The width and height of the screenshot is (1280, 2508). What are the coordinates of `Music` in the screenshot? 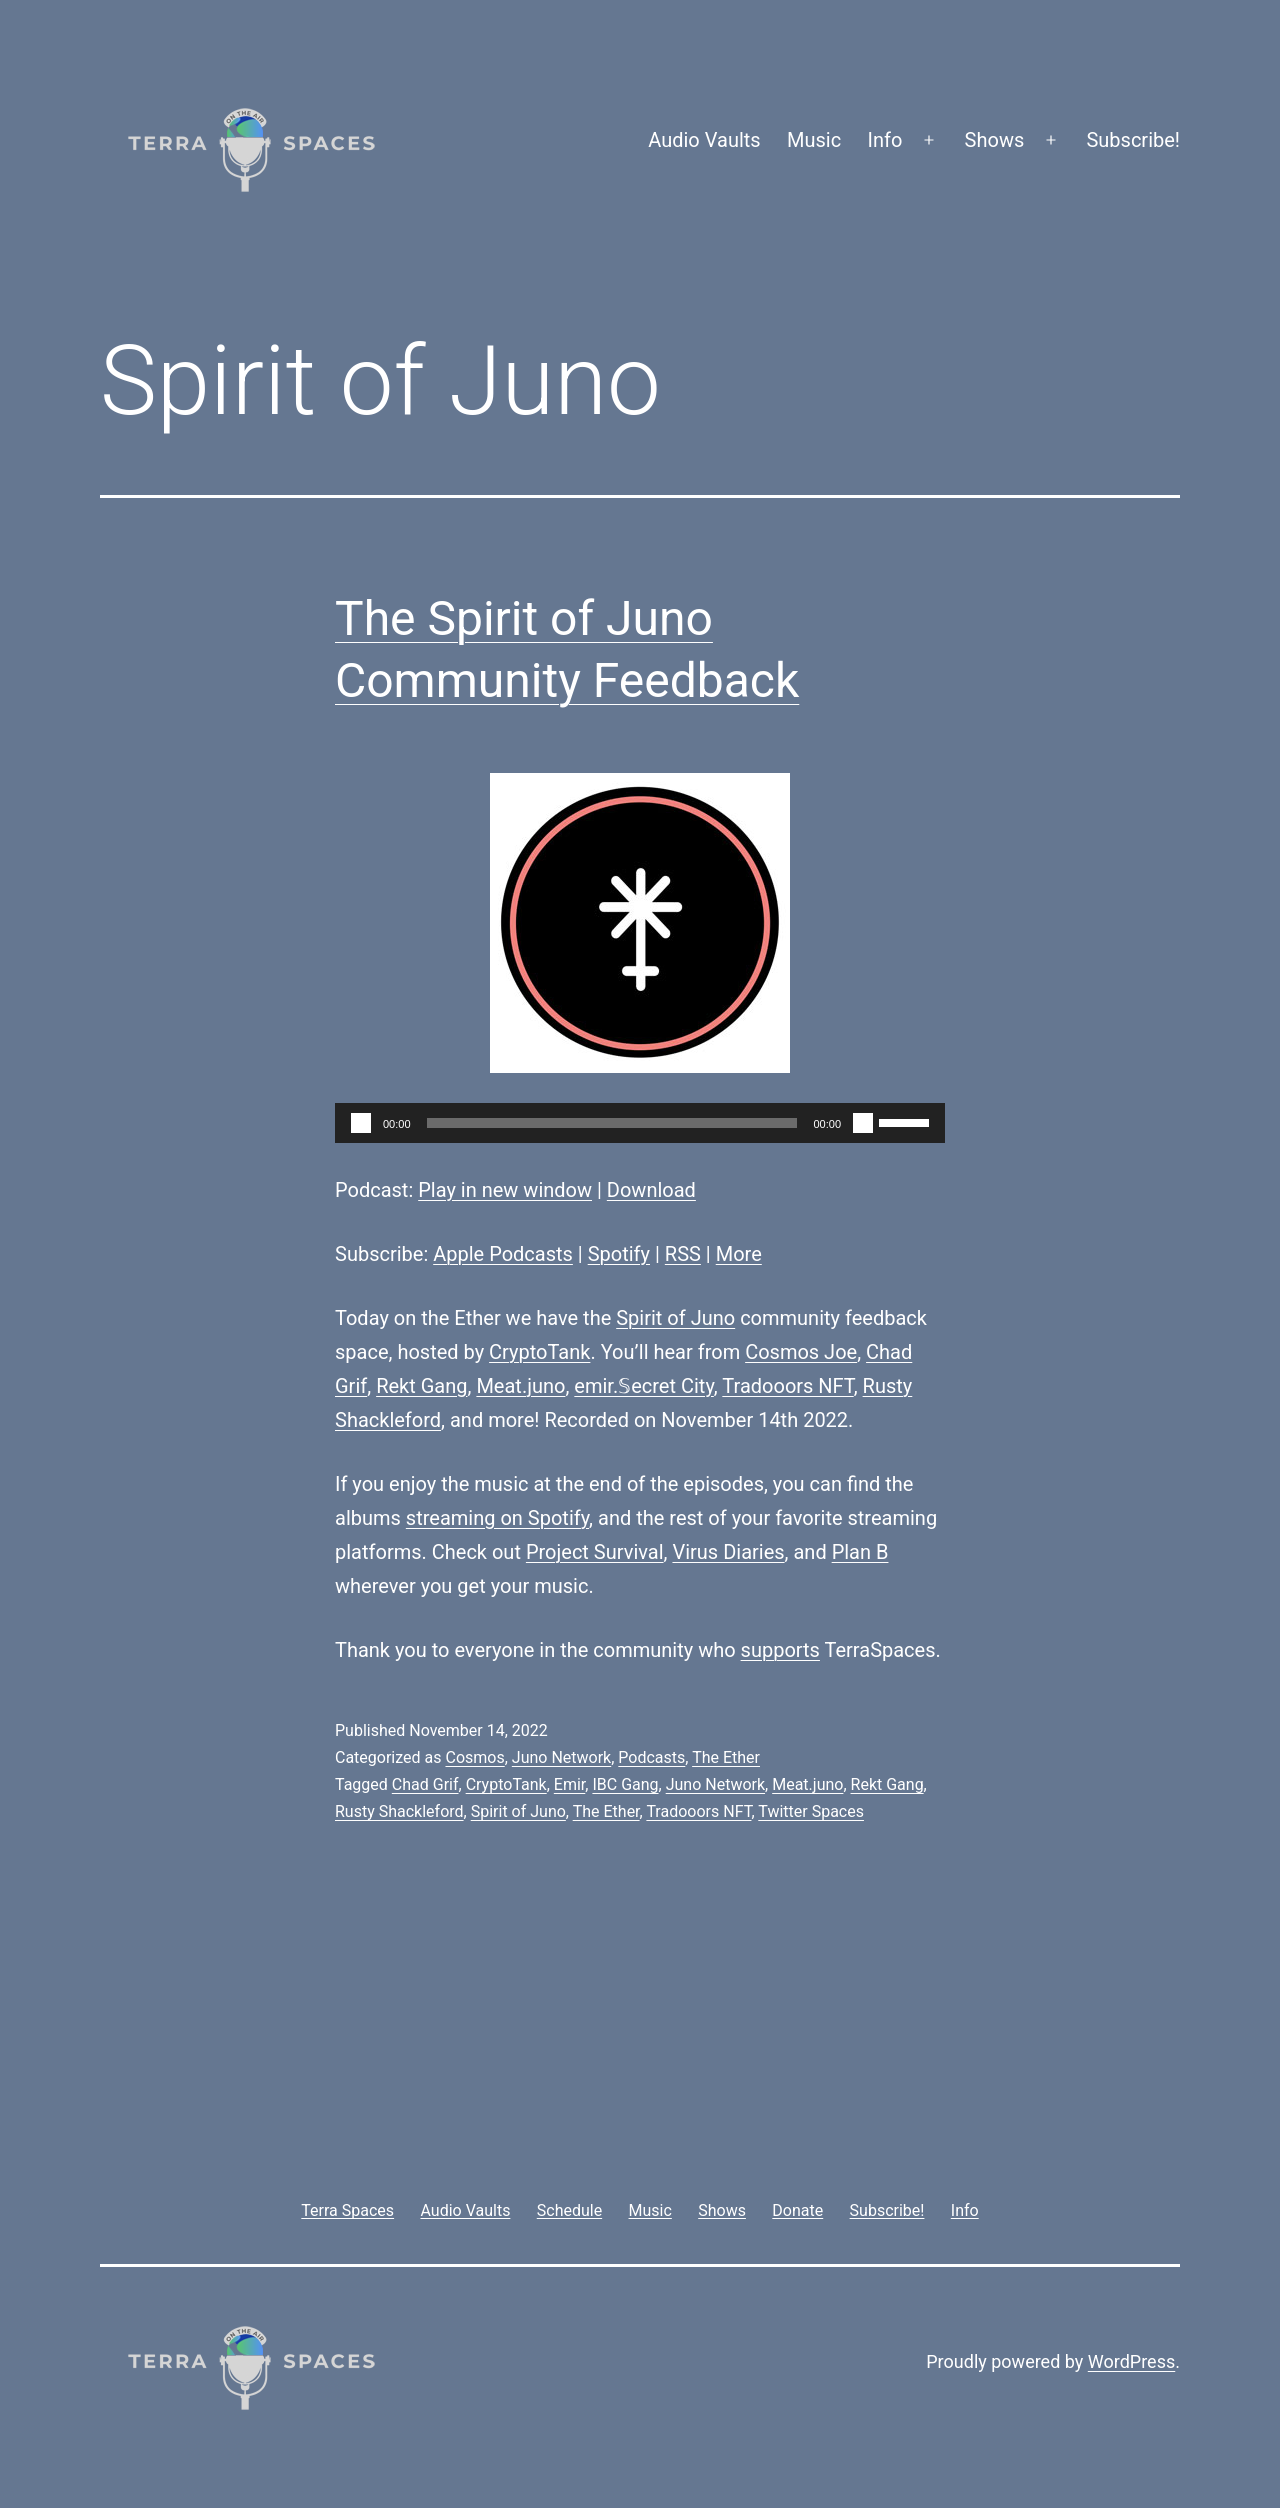 It's located at (814, 140).